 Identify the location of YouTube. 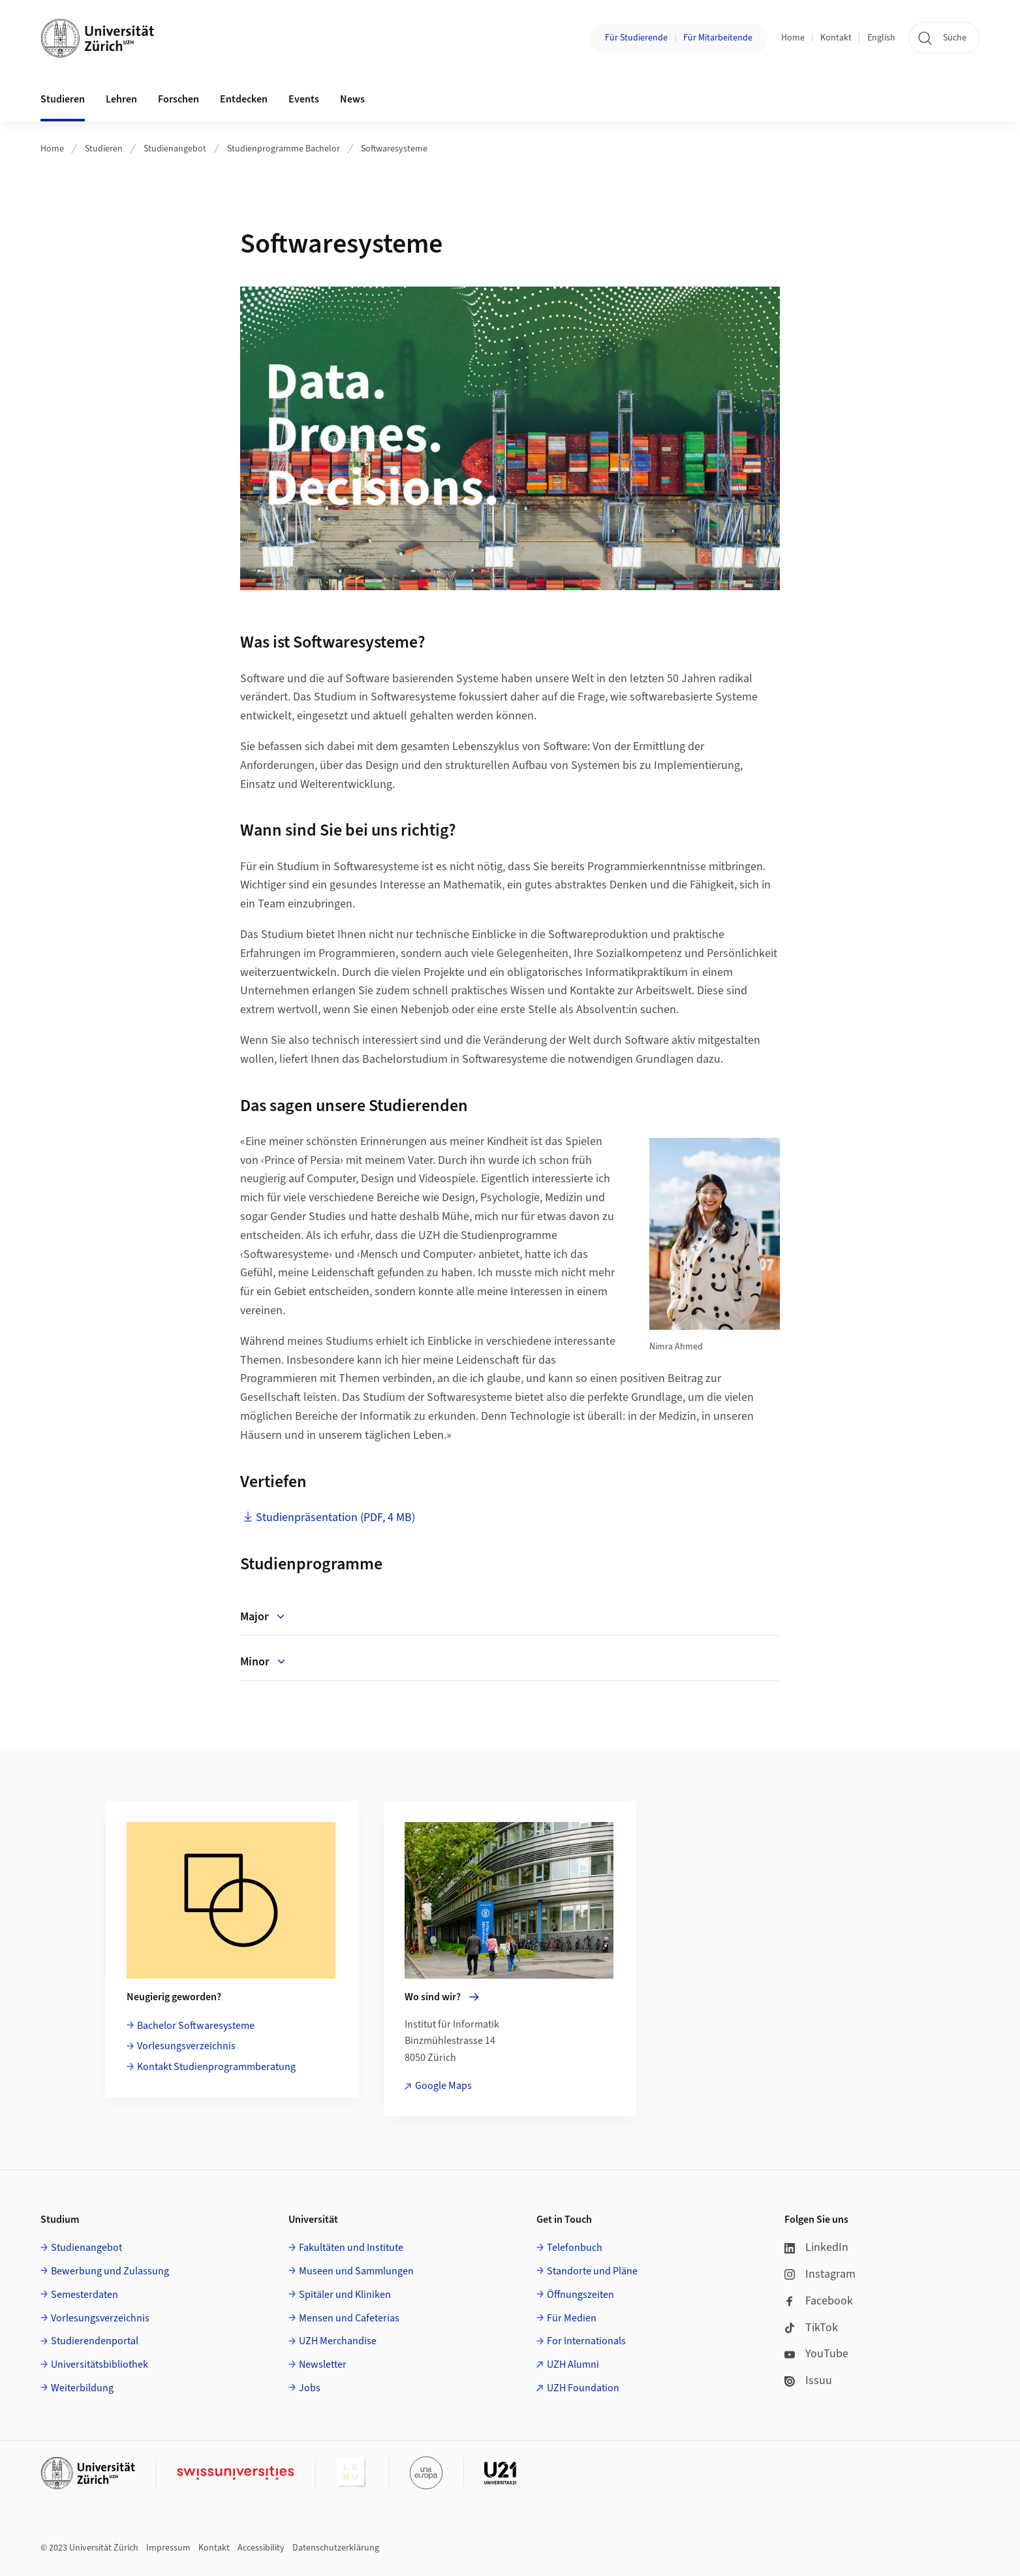
(816, 2354).